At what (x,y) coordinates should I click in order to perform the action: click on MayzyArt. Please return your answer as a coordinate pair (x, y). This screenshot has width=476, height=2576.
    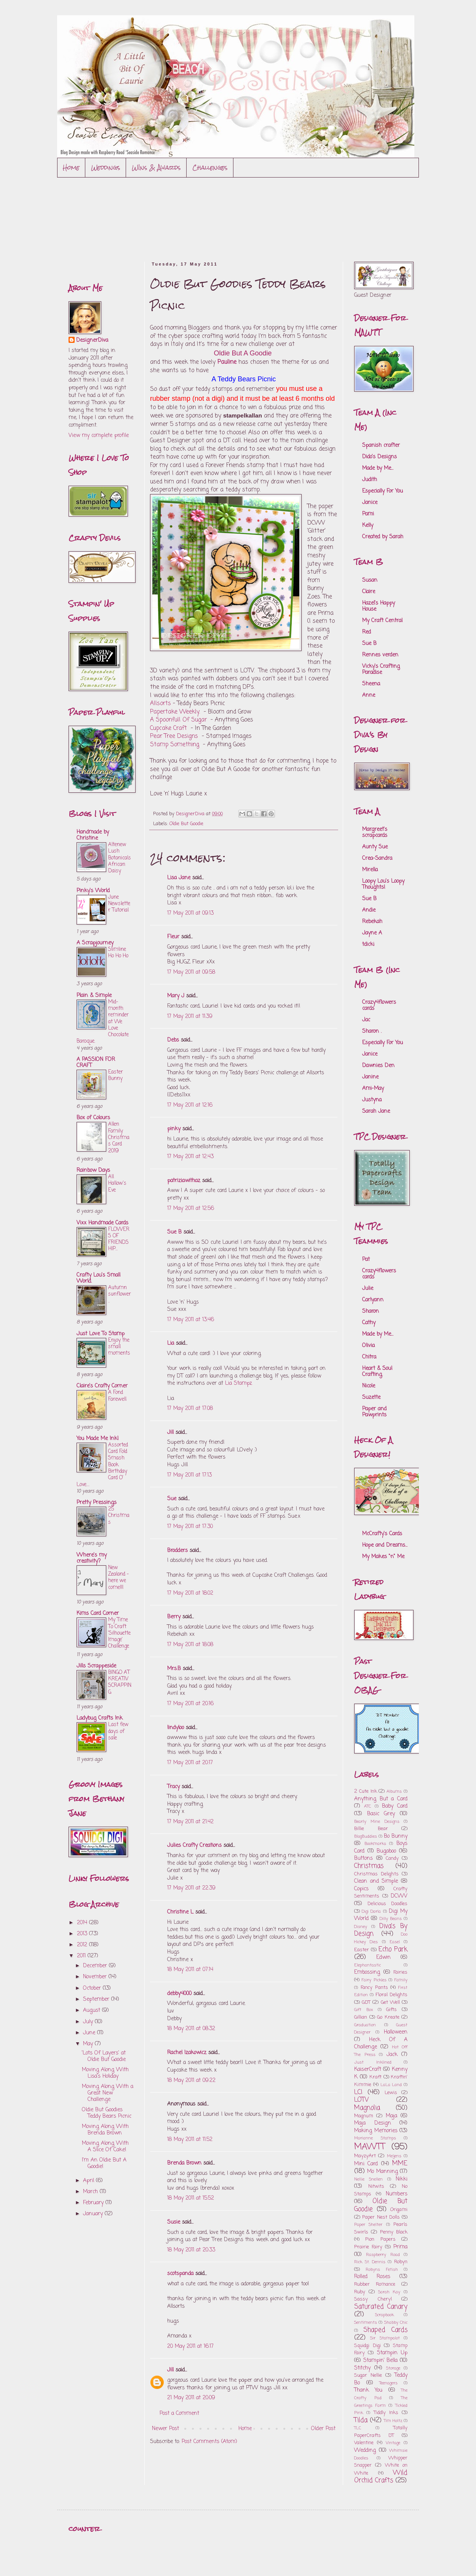
    Looking at the image, I should click on (365, 2156).